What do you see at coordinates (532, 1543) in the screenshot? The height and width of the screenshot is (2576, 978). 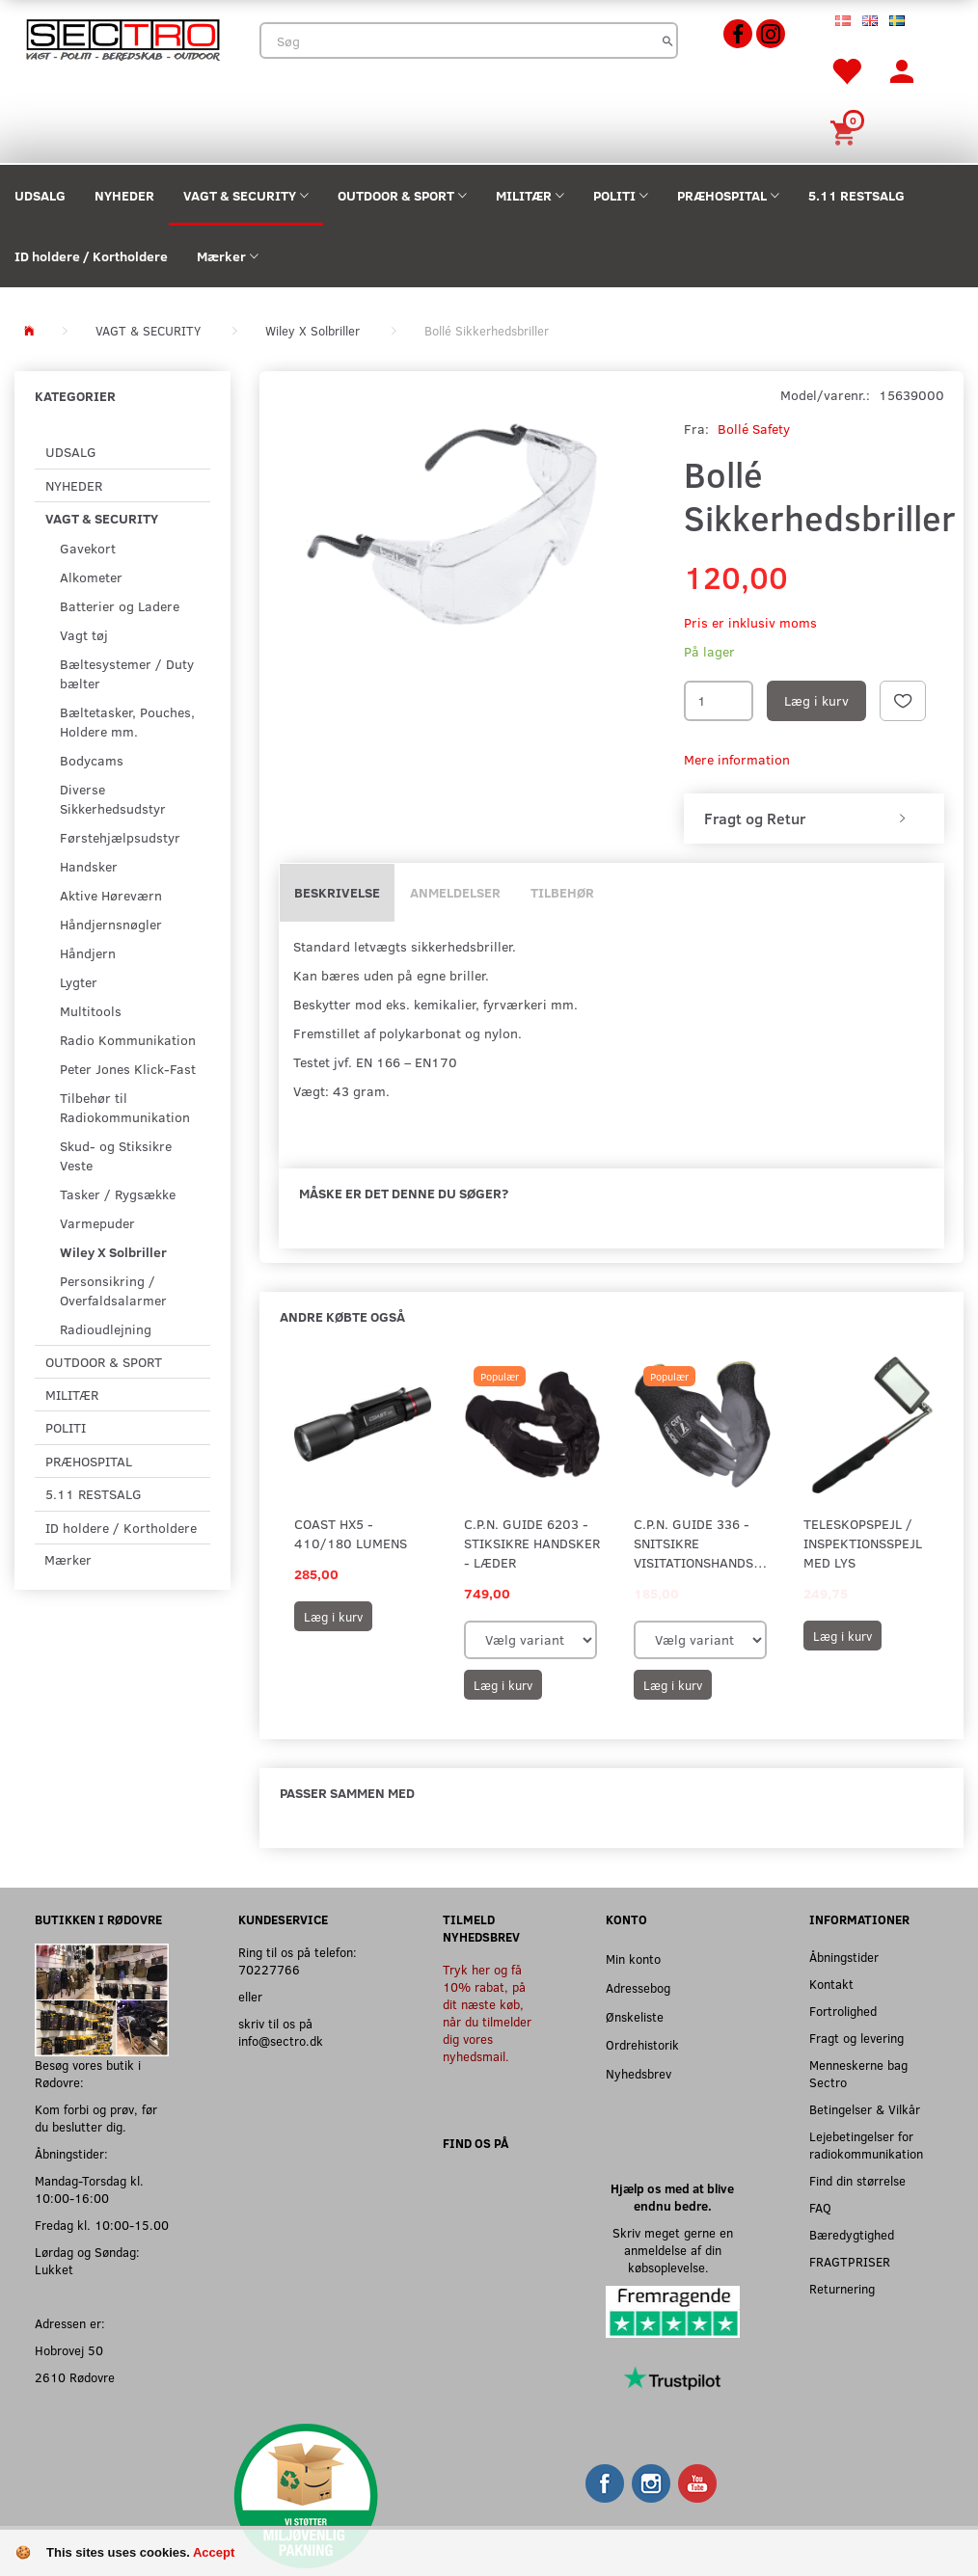 I see `C.P.N. Guide 6203 - Stiksikre handsker - Læder` at bounding box center [532, 1543].